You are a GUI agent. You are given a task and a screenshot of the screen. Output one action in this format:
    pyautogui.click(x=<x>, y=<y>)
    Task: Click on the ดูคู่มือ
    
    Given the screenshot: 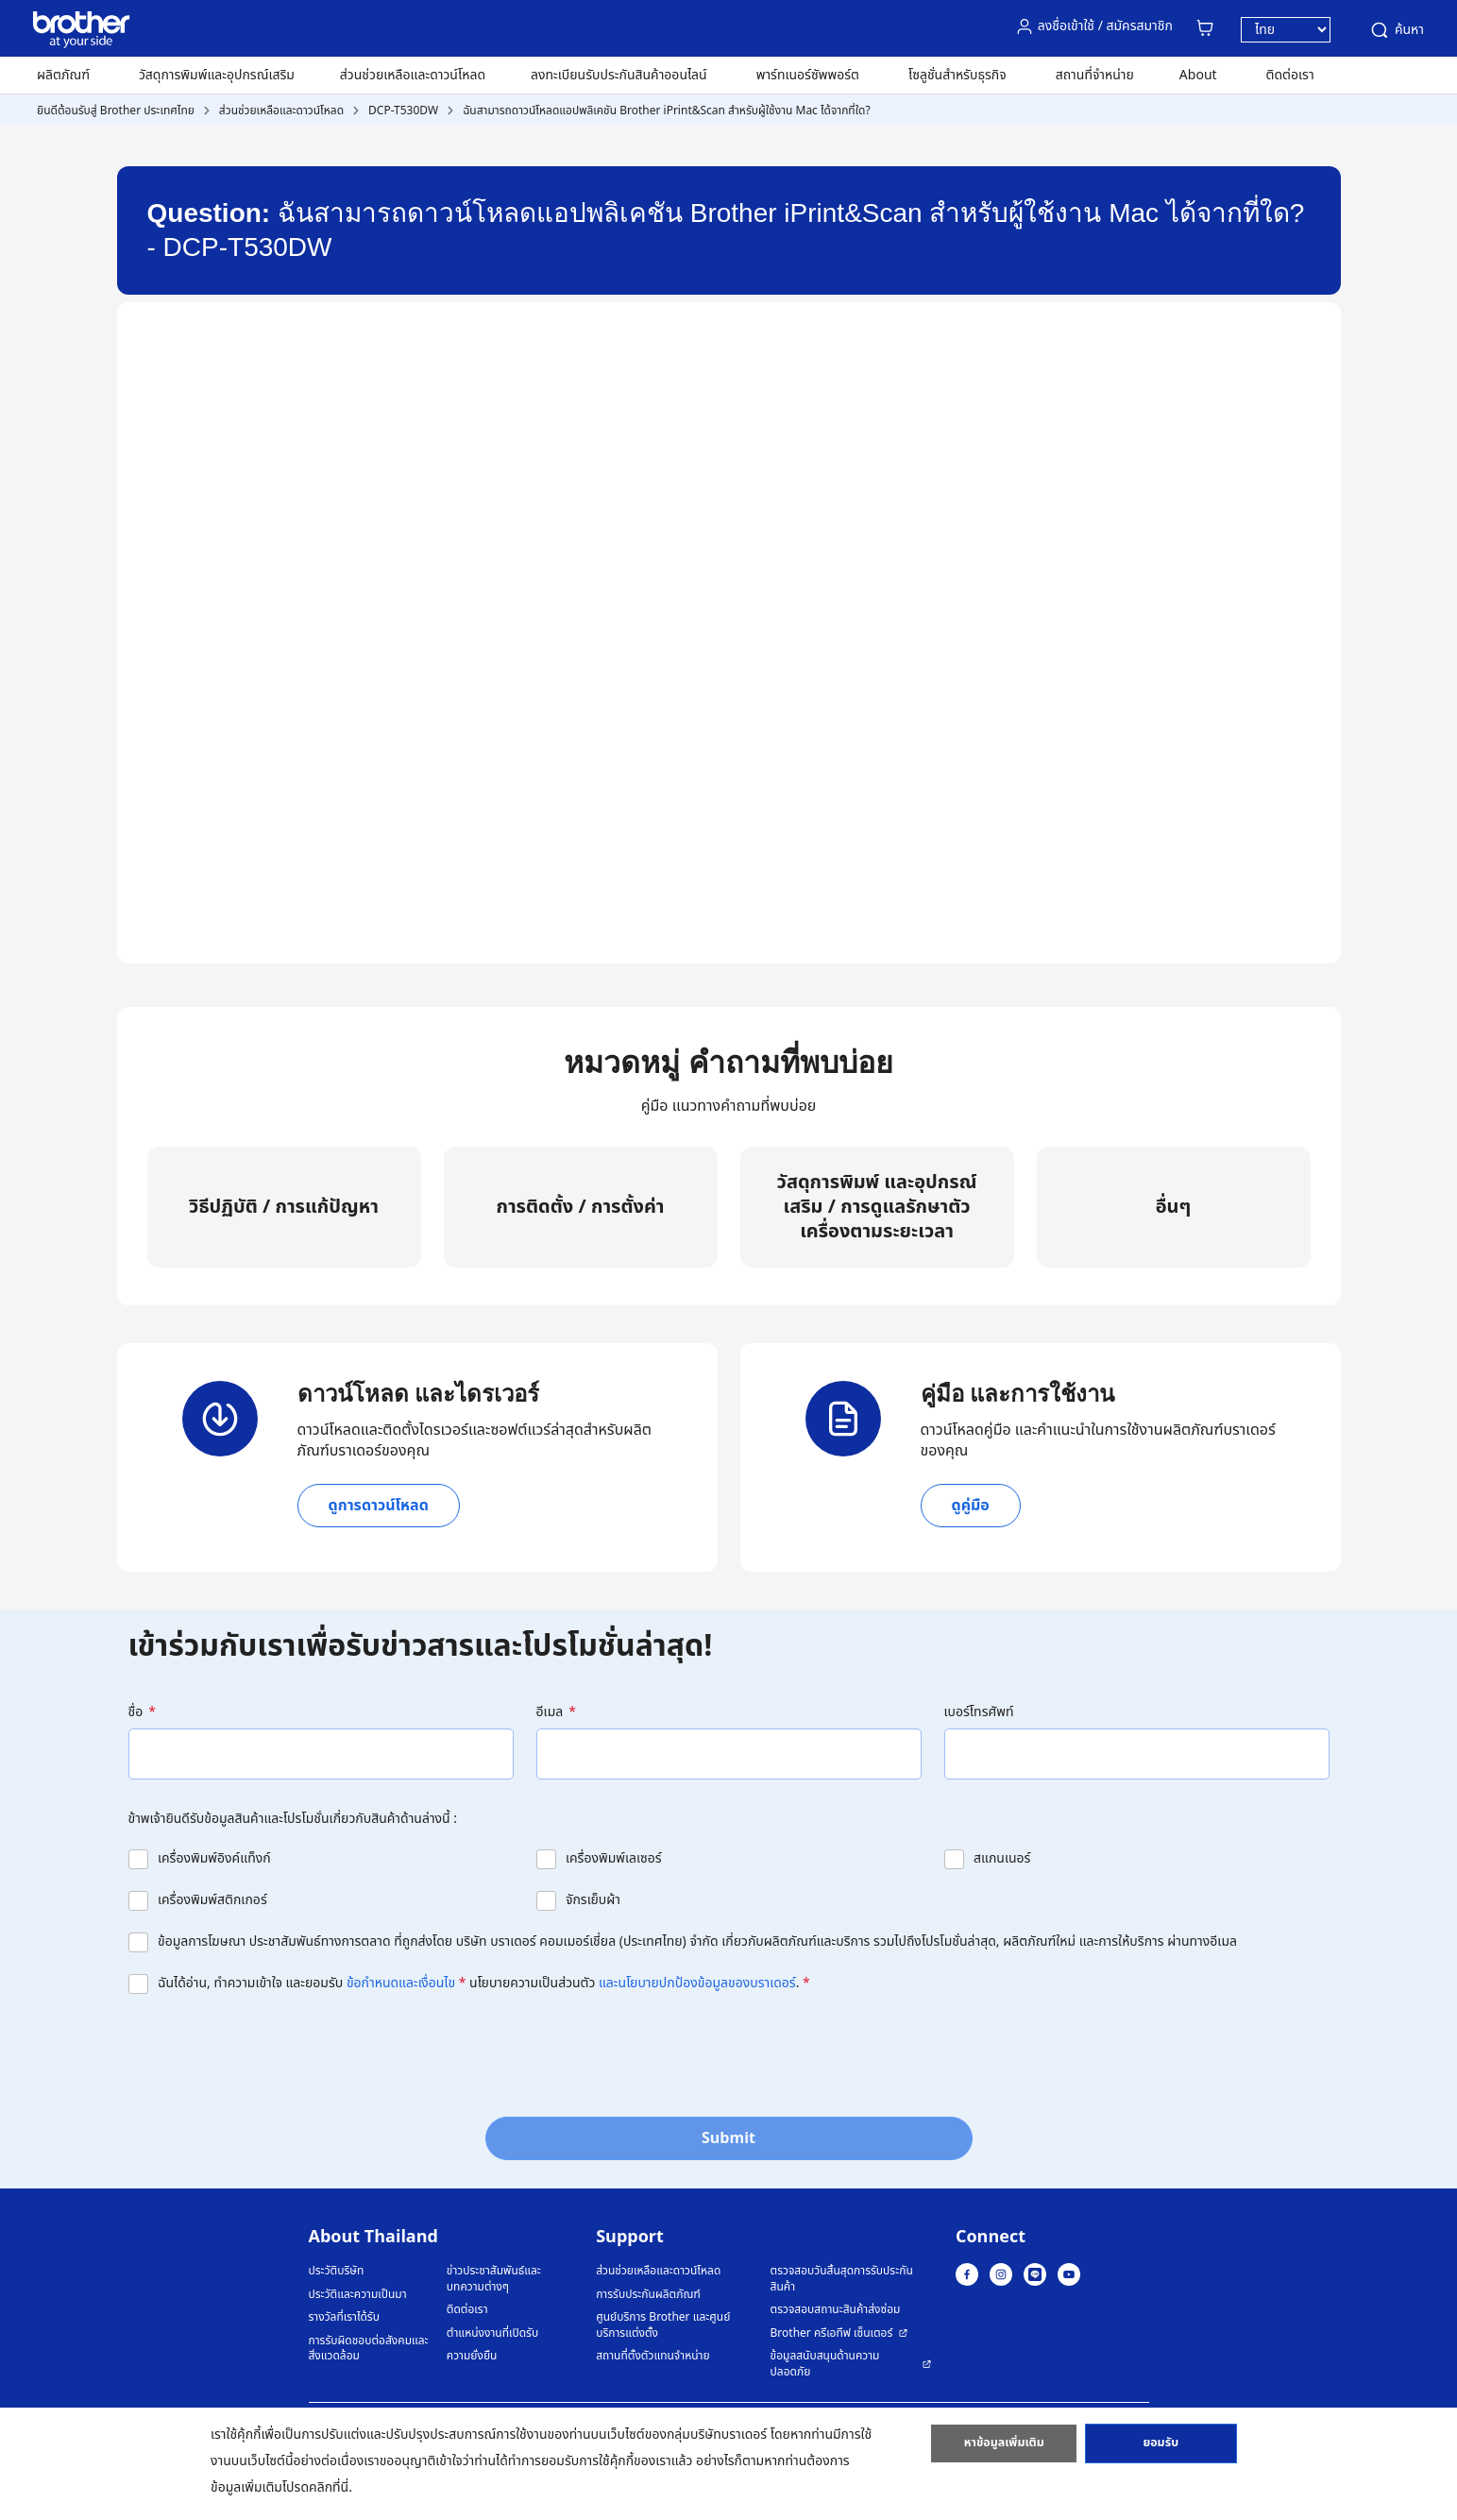 What is the action you would take?
    pyautogui.click(x=971, y=1505)
    